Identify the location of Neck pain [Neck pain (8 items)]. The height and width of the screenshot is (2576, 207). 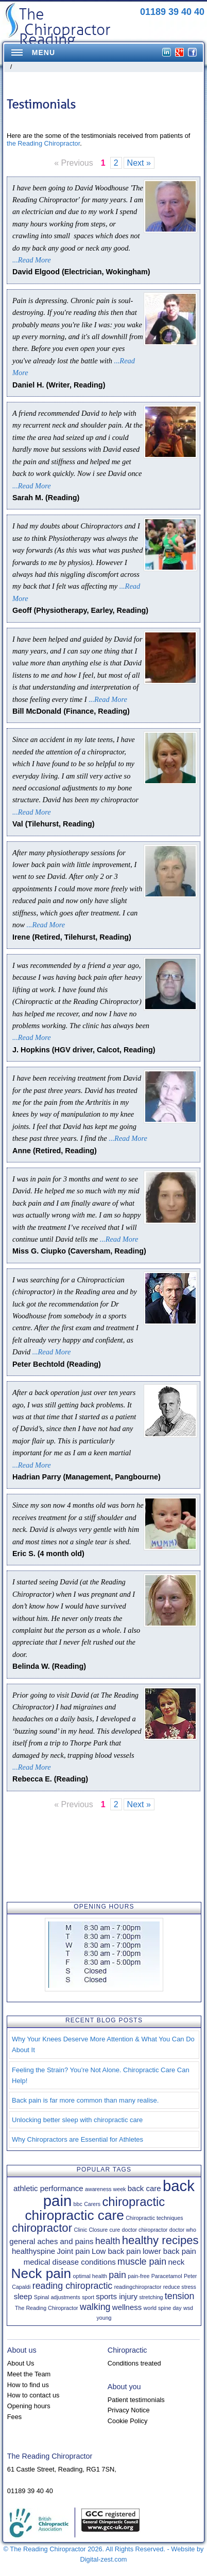
(41, 2273).